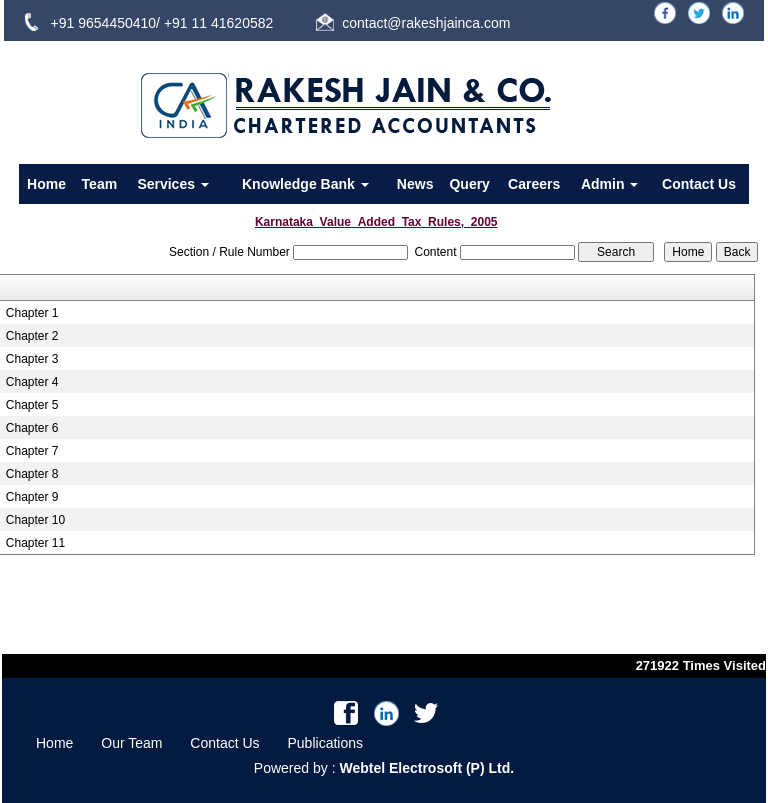 This screenshot has width=768, height=803. What do you see at coordinates (32, 313) in the screenshot?
I see `Chapter 1` at bounding box center [32, 313].